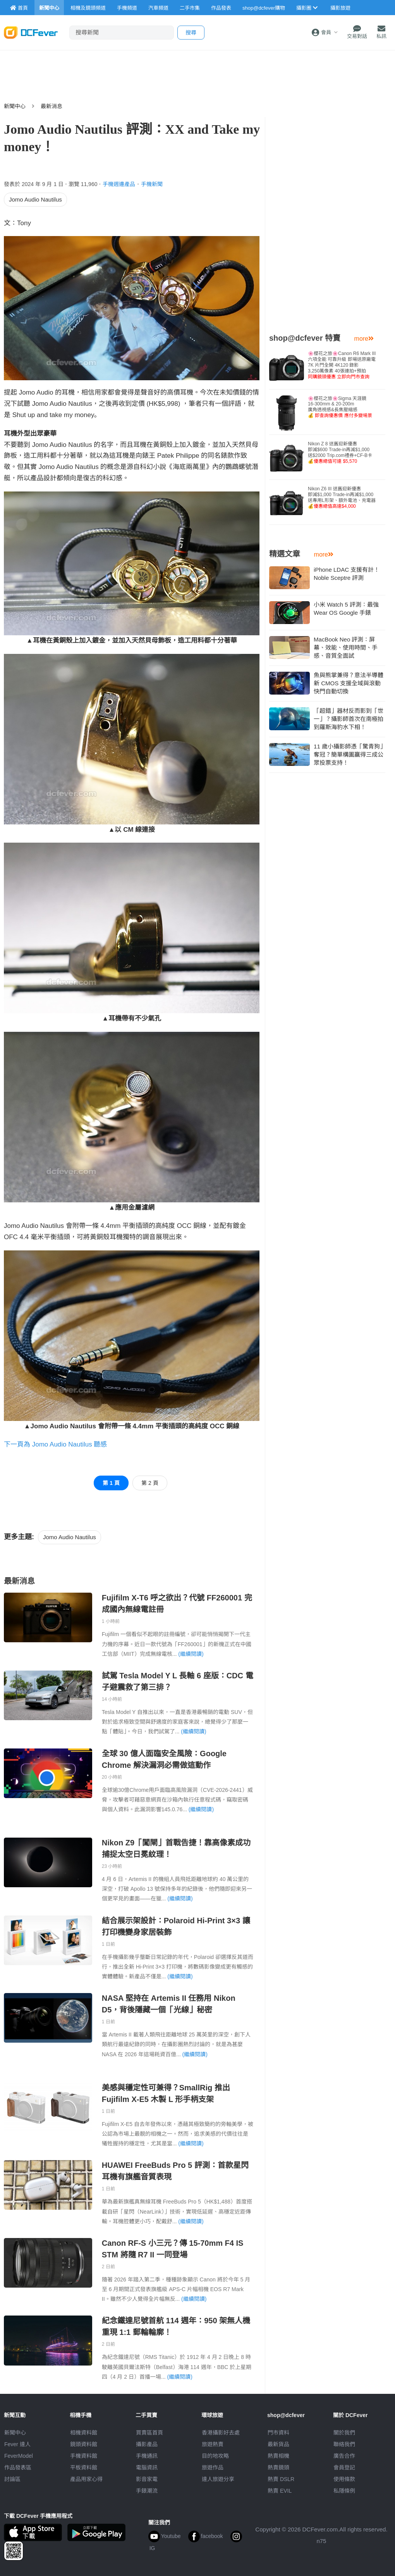 Image resolution: width=395 pixels, height=2576 pixels. I want to click on 熱賣相機, so click(278, 2456).